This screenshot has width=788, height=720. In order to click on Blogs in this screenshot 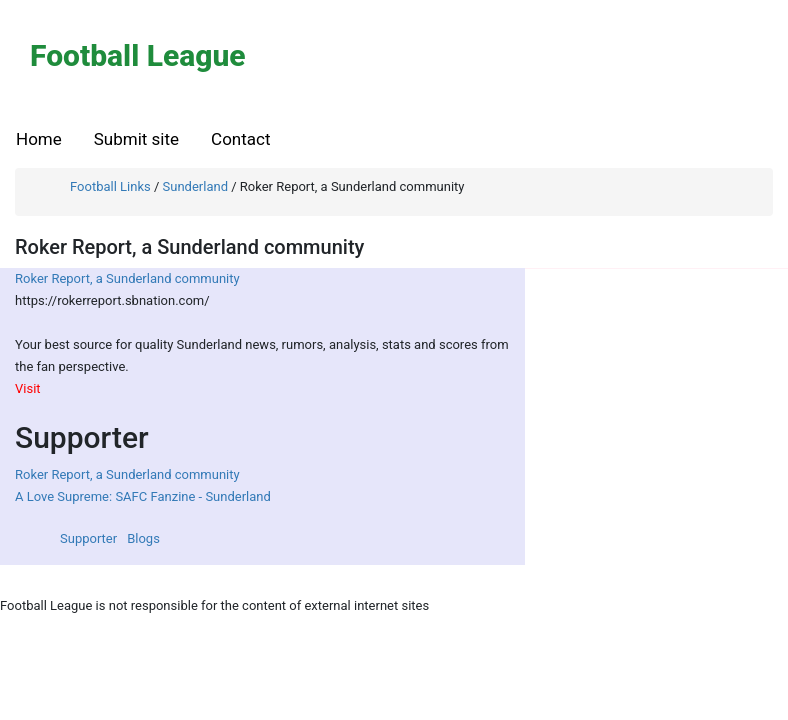, I will do `click(143, 538)`.